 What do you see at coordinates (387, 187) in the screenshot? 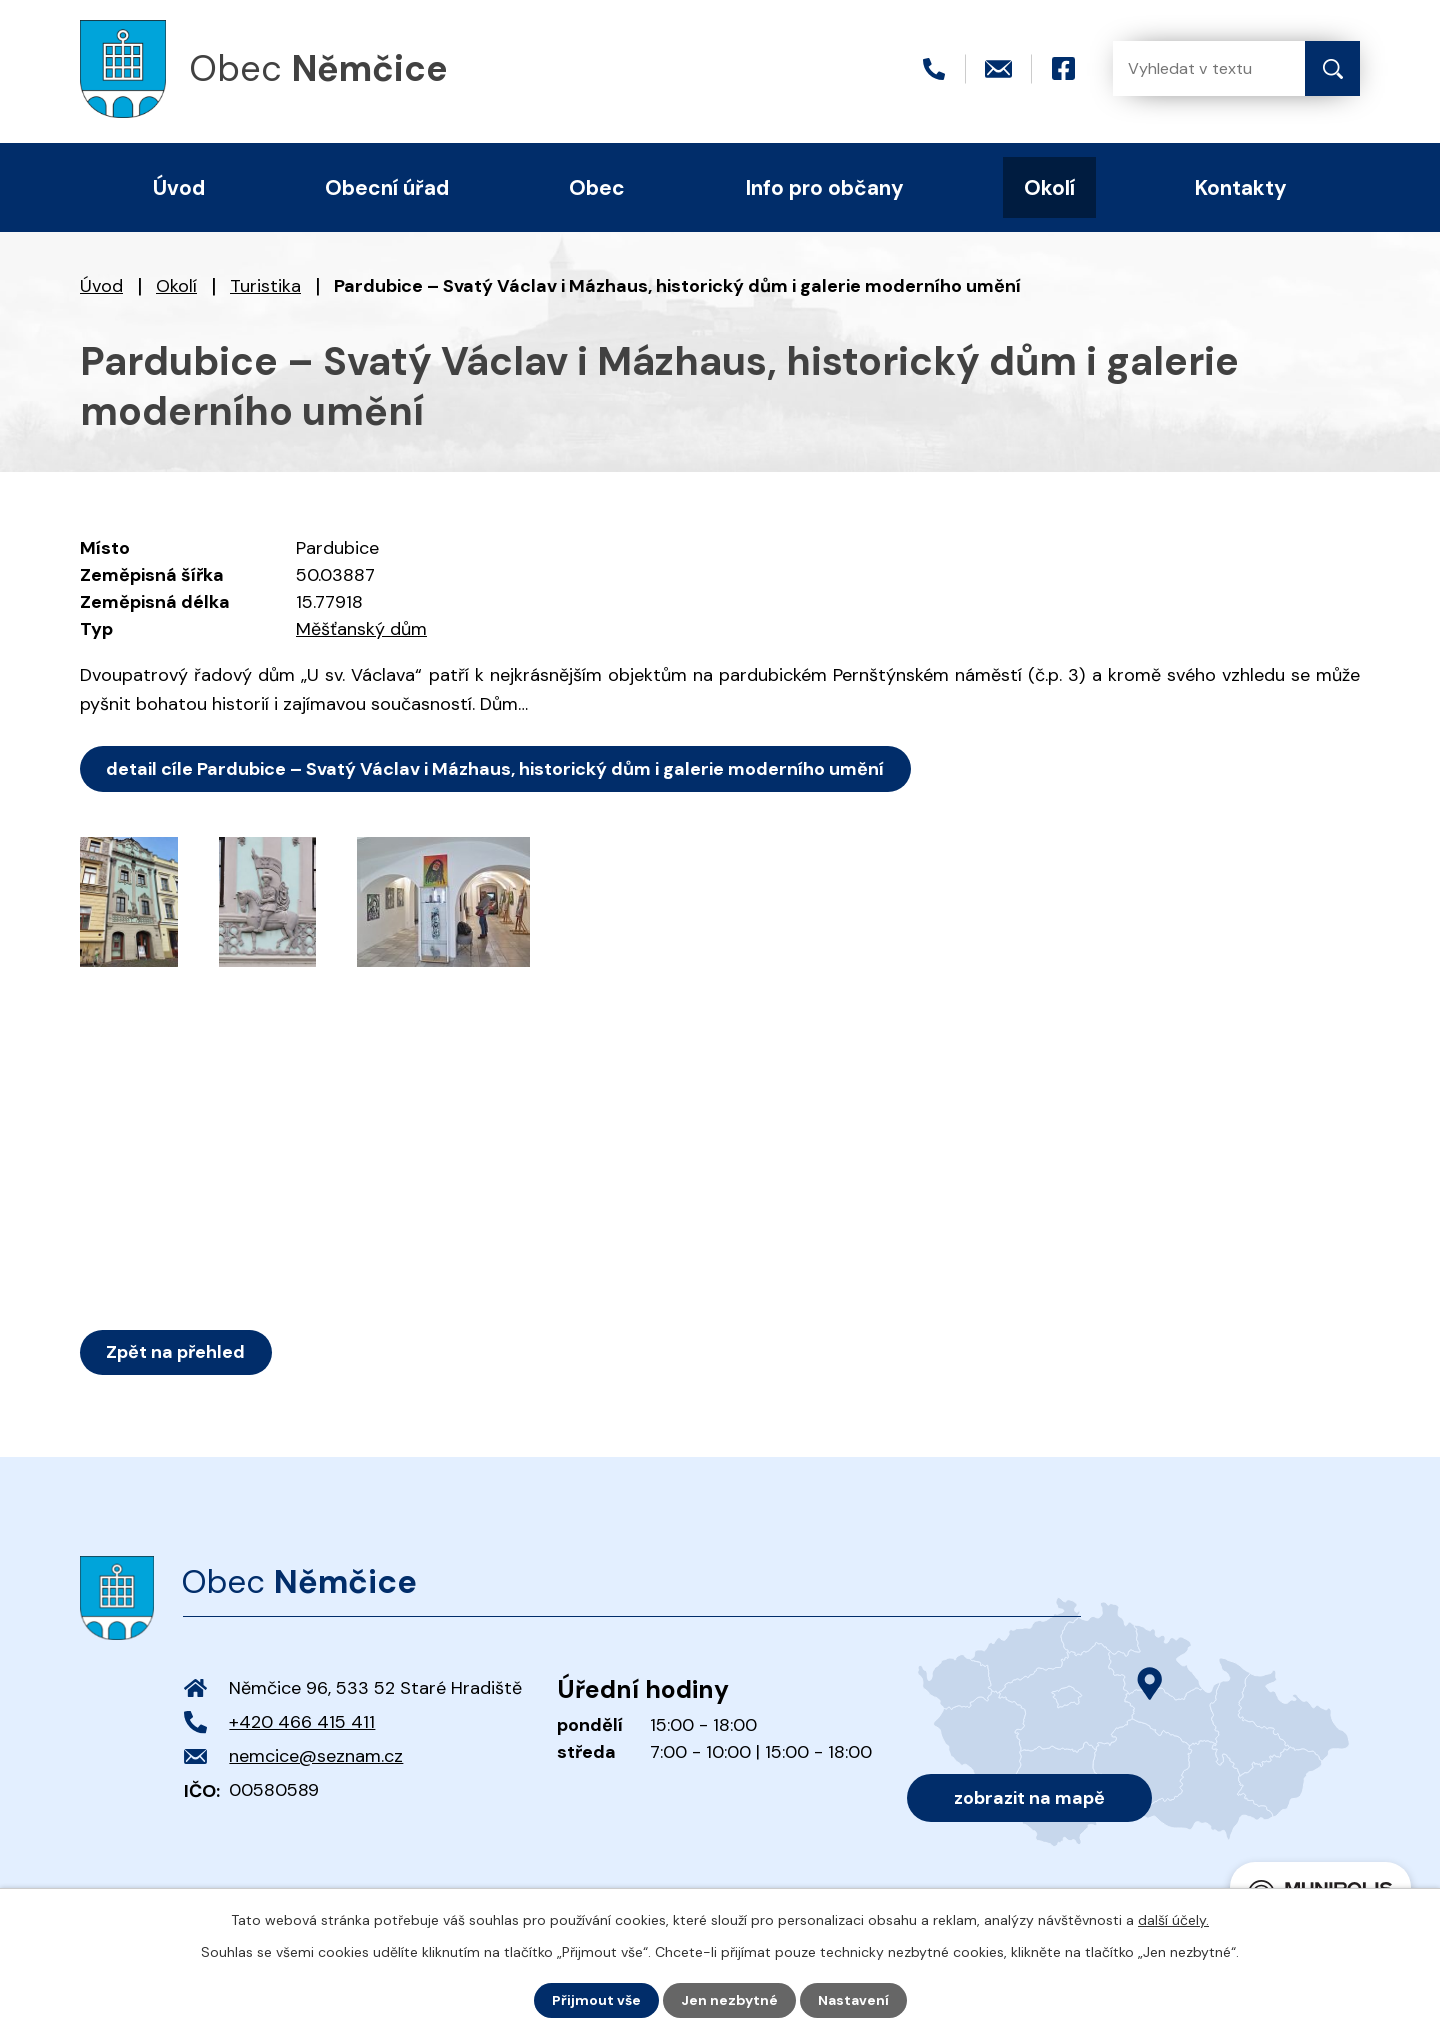
I see `Obecní úřad` at bounding box center [387, 187].